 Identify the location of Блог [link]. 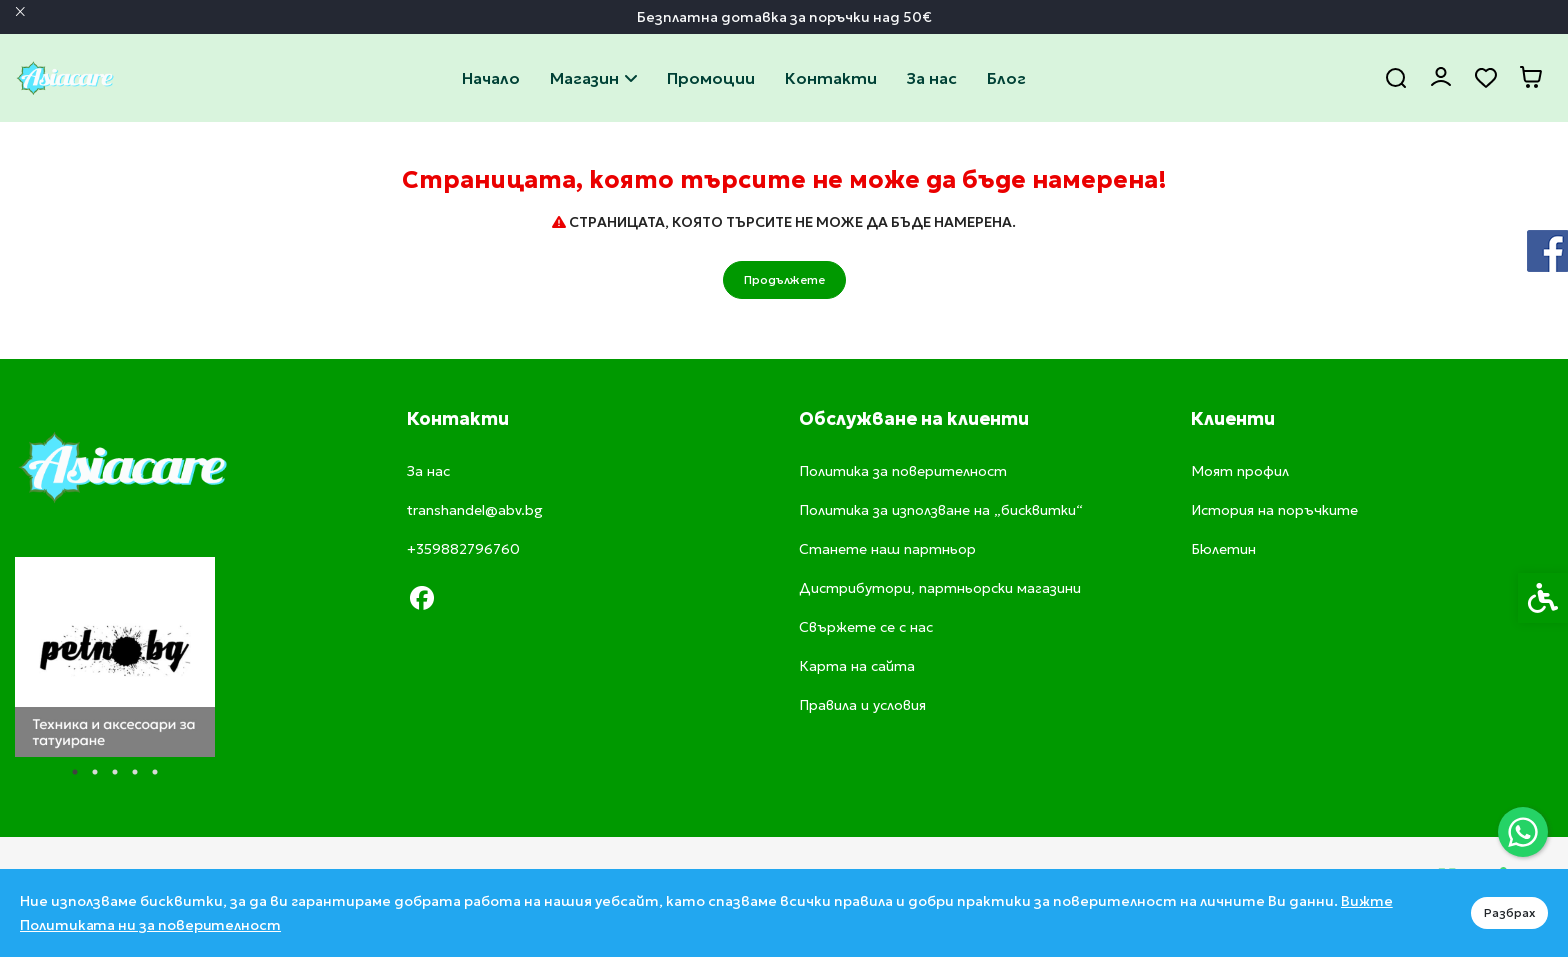
(1006, 78).